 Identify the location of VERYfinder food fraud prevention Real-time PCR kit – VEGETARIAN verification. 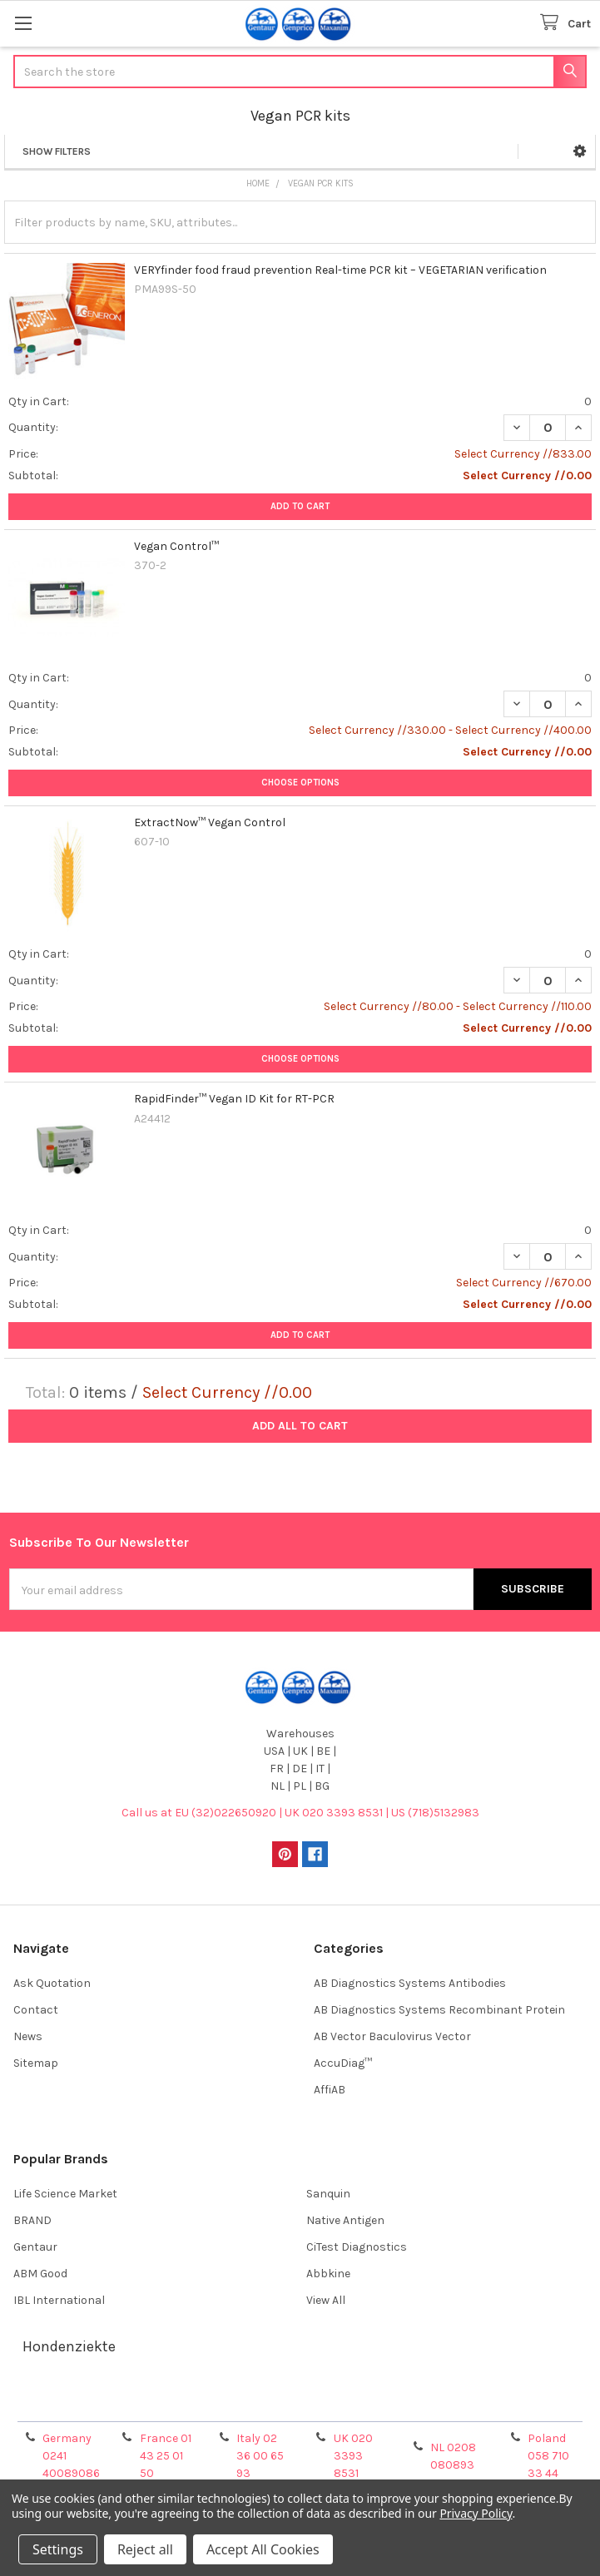
(340, 270).